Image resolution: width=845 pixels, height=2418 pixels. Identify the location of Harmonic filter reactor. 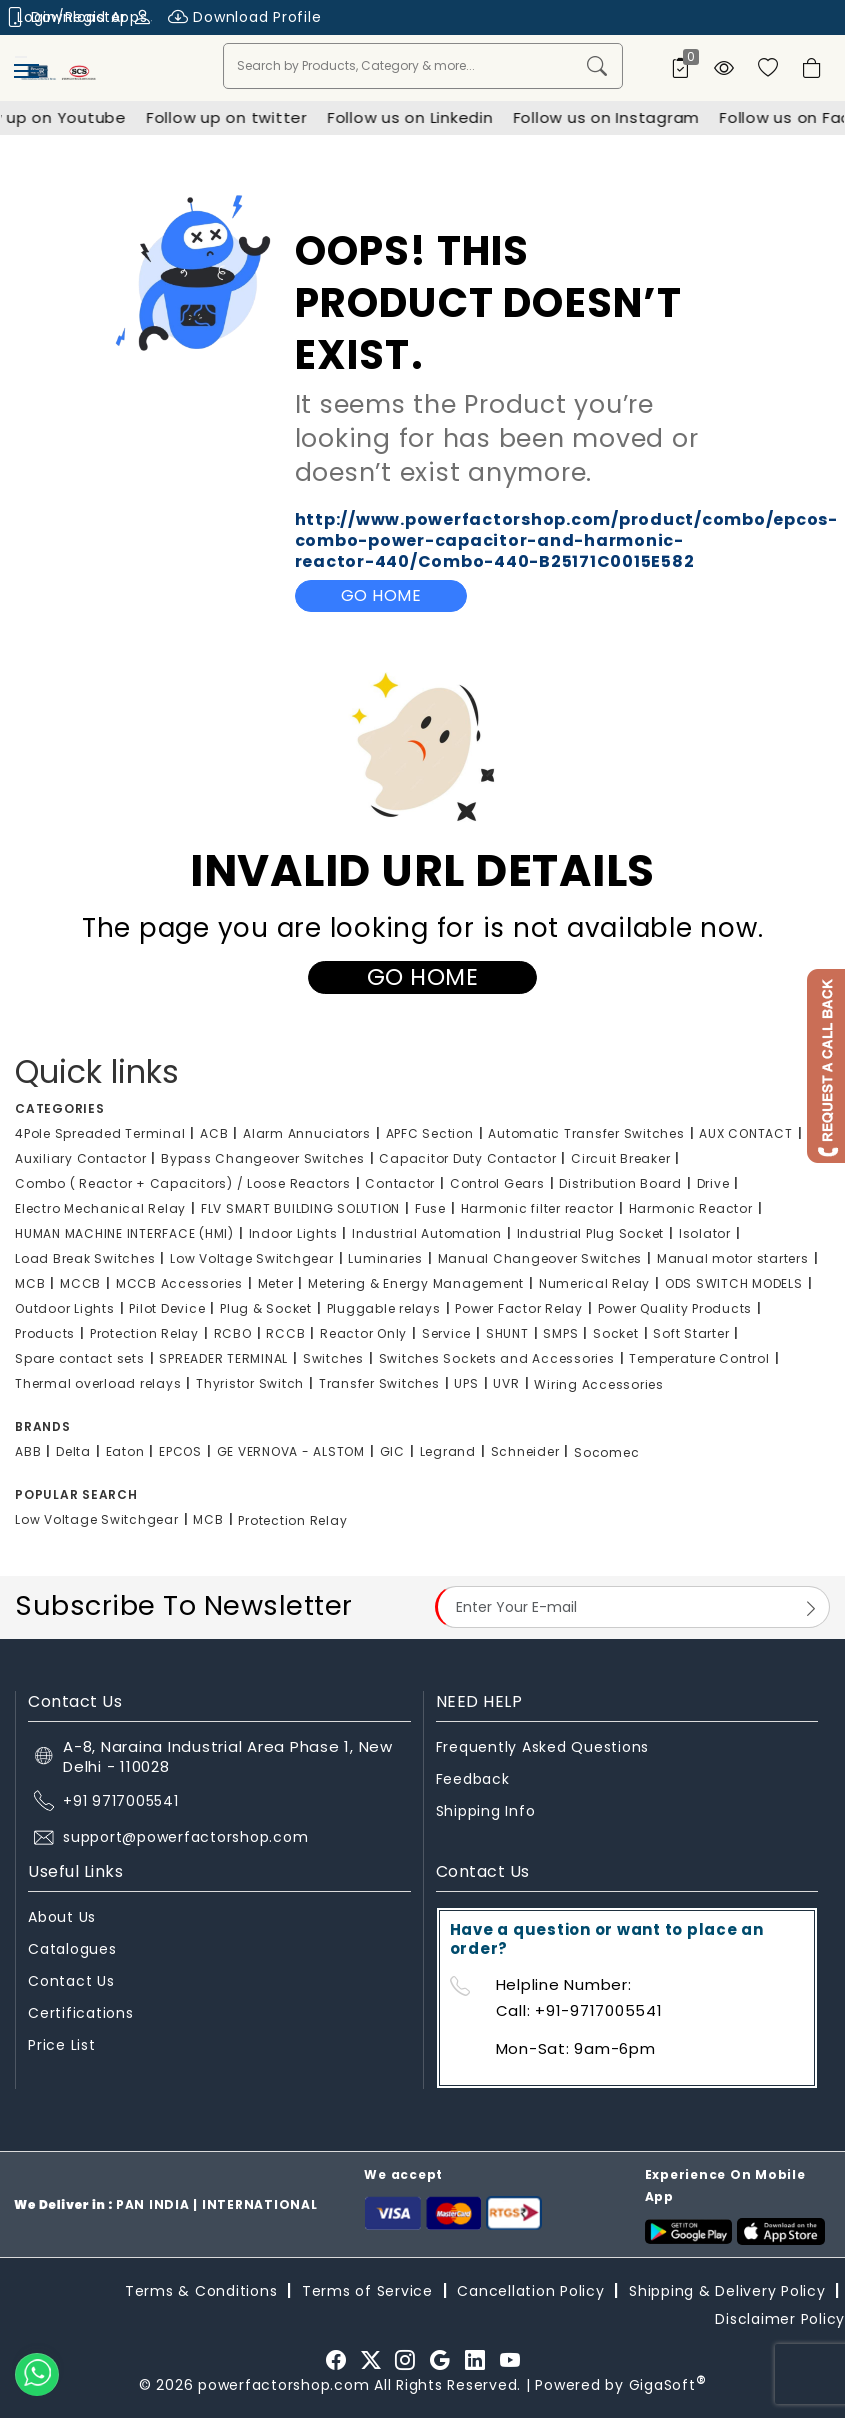
(537, 1208).